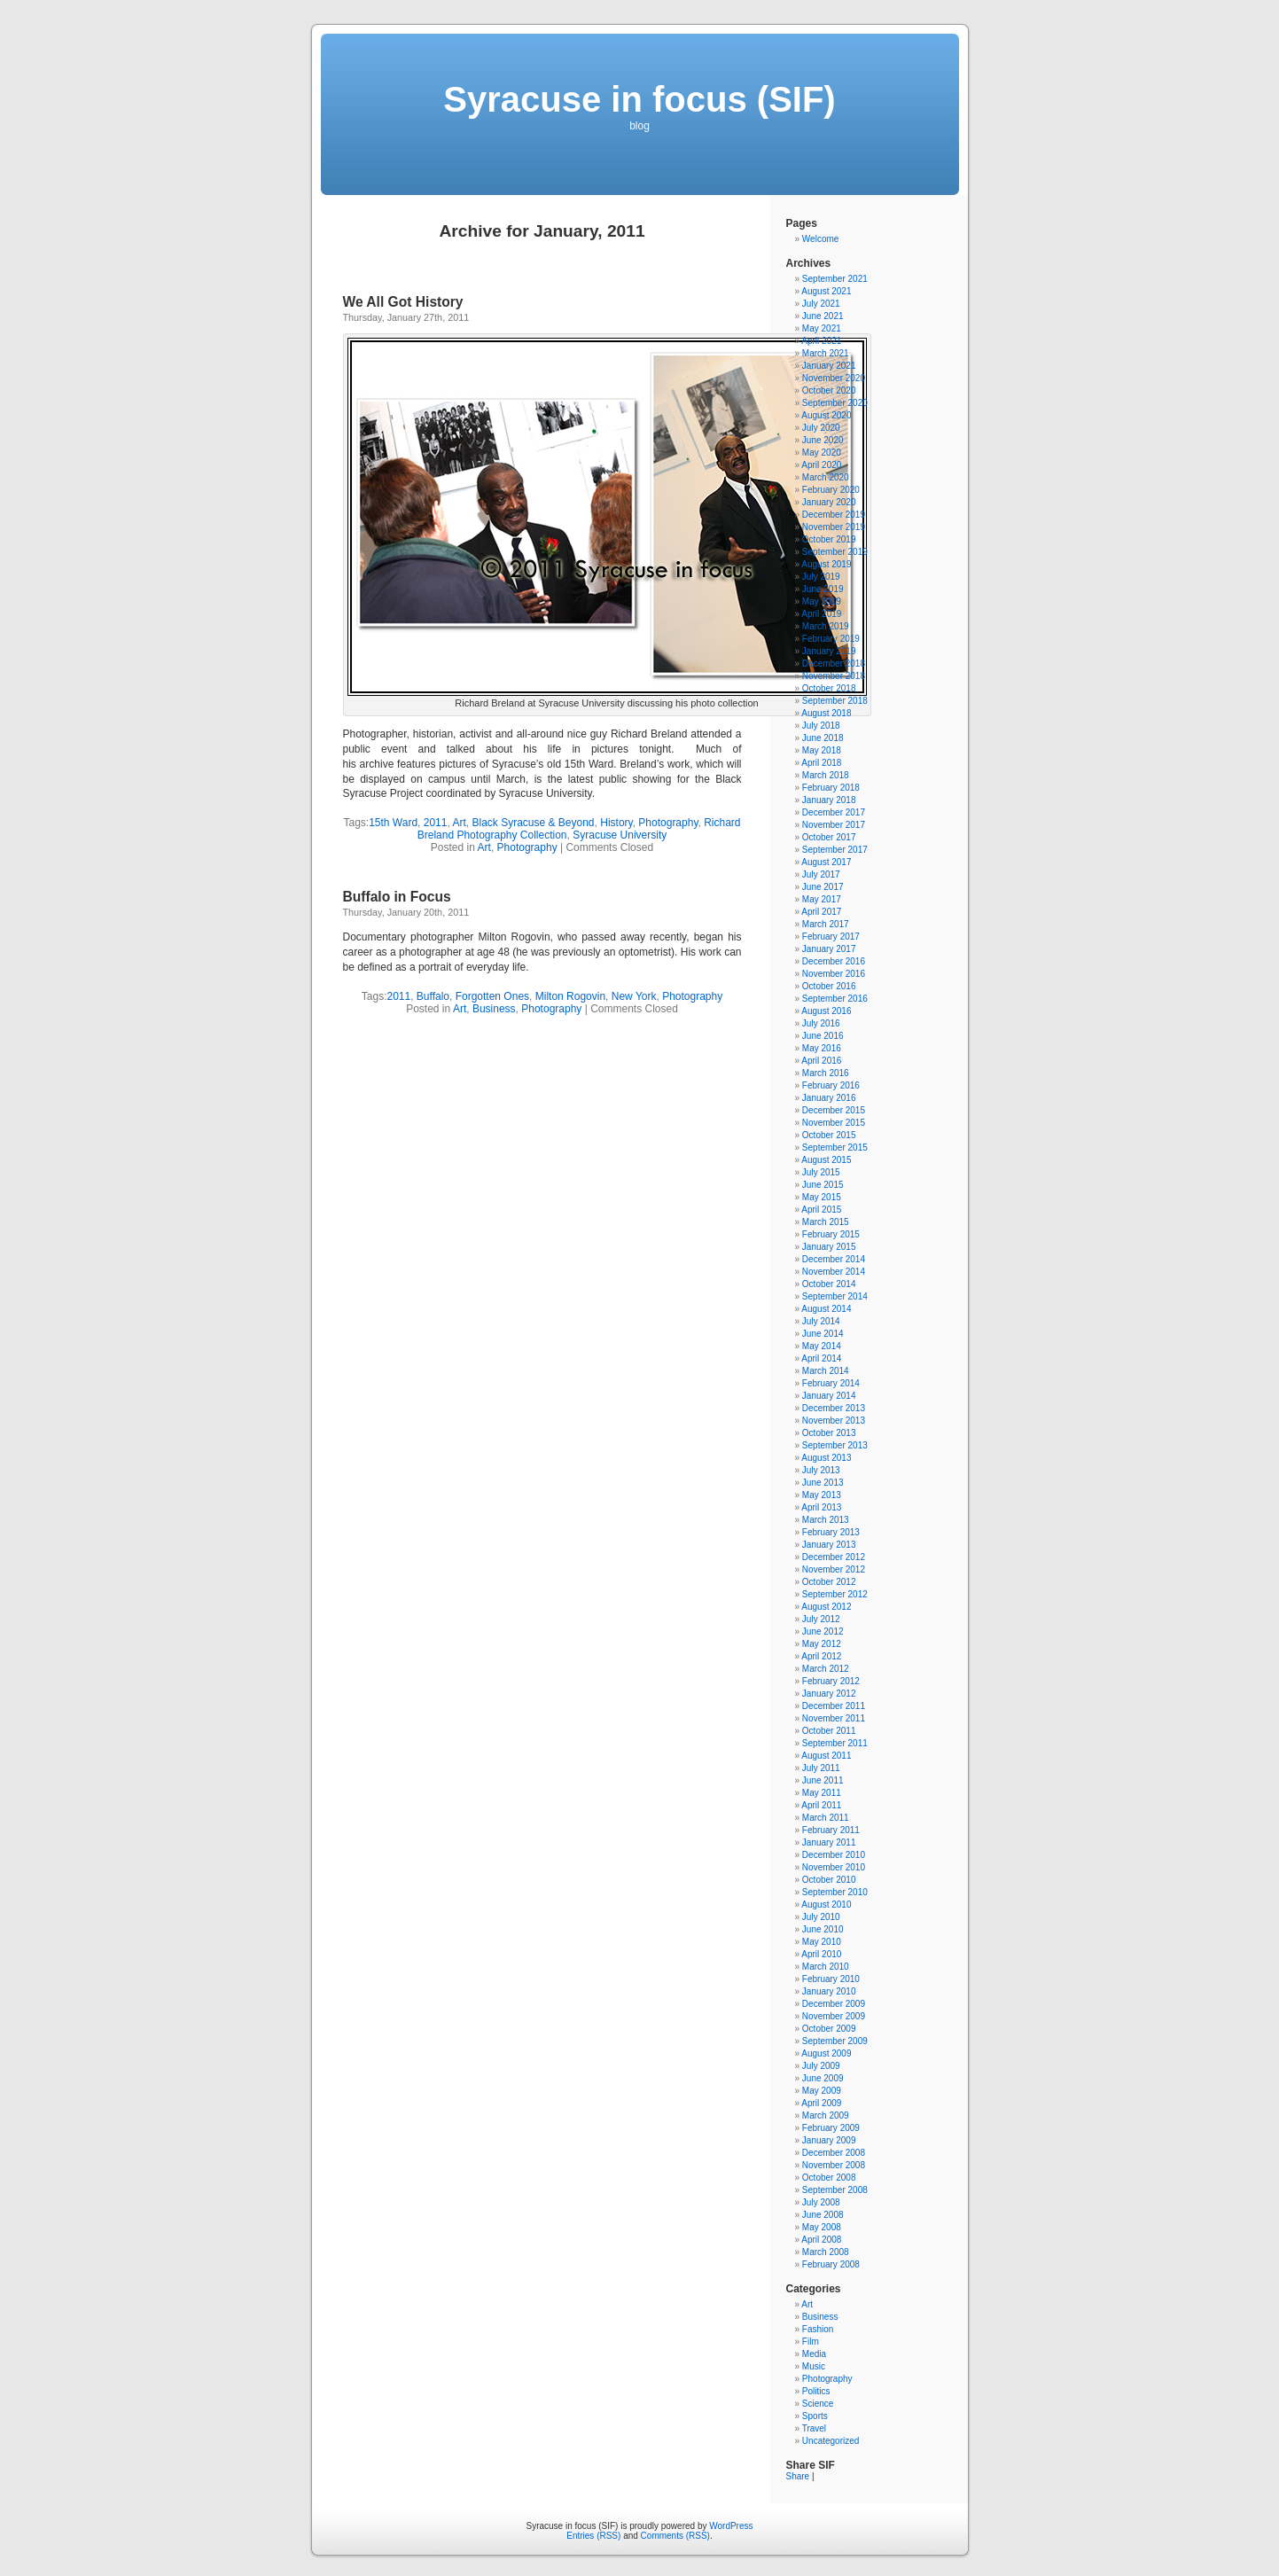 This screenshot has height=2576, width=1279. What do you see at coordinates (833, 1110) in the screenshot?
I see `December 2015` at bounding box center [833, 1110].